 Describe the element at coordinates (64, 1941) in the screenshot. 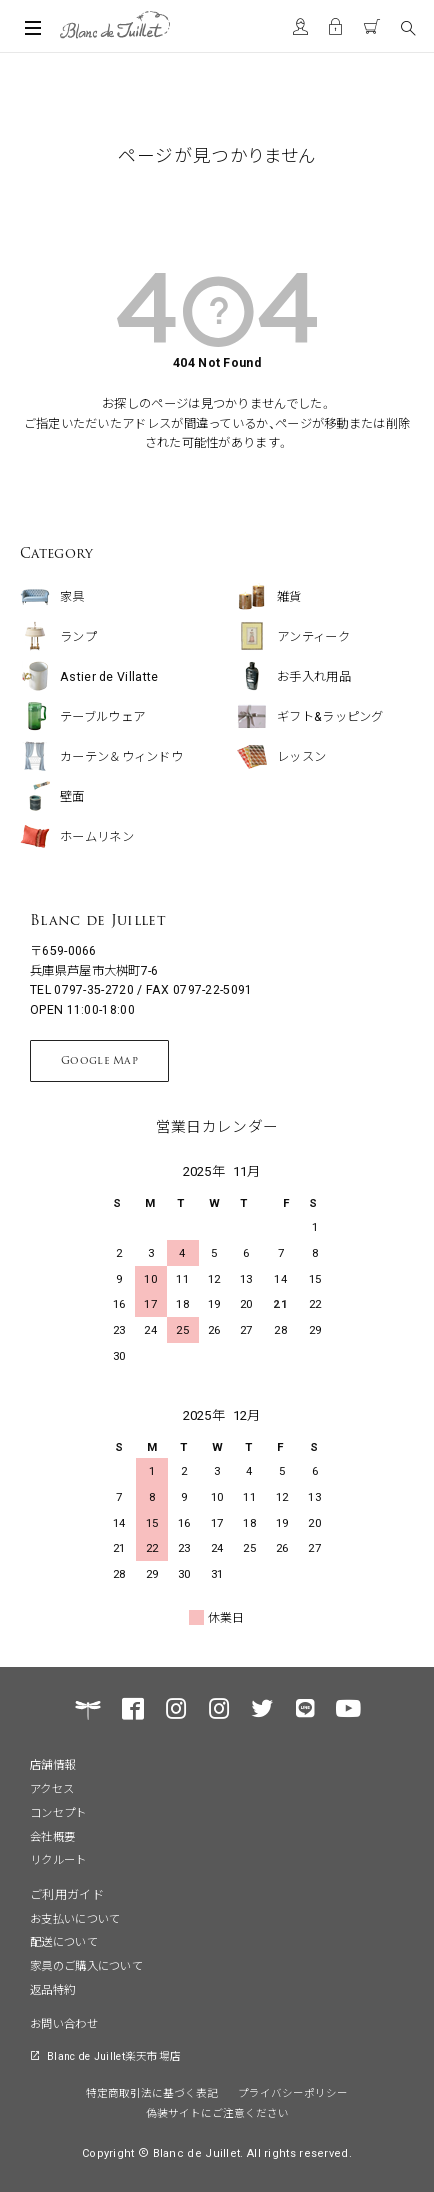

I see `配送について` at that location.